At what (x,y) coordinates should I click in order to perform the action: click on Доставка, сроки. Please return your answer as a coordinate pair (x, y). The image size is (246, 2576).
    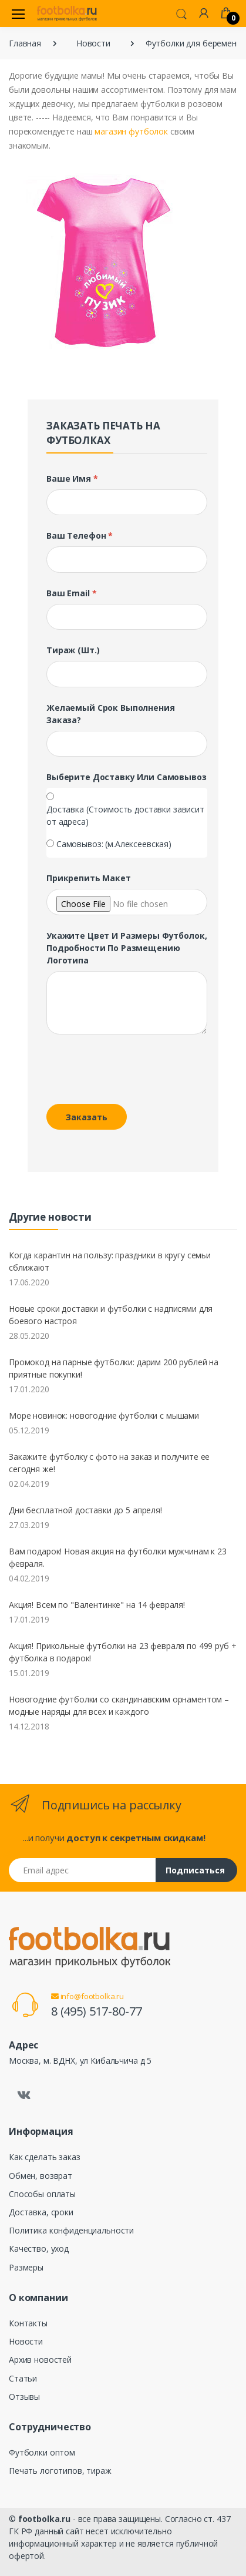
    Looking at the image, I should click on (41, 2212).